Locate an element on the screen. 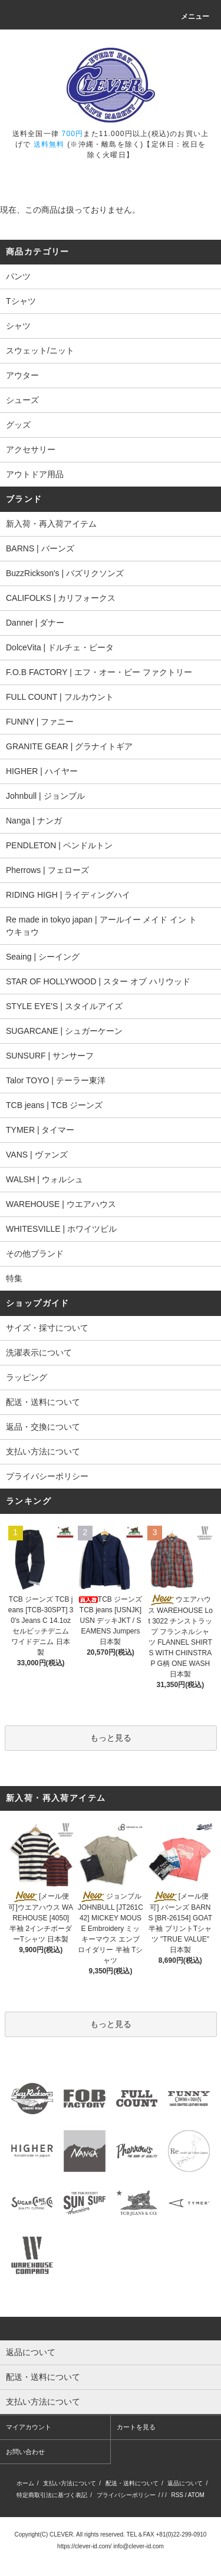  https://clever-id.com/ is located at coordinates (84, 2546).